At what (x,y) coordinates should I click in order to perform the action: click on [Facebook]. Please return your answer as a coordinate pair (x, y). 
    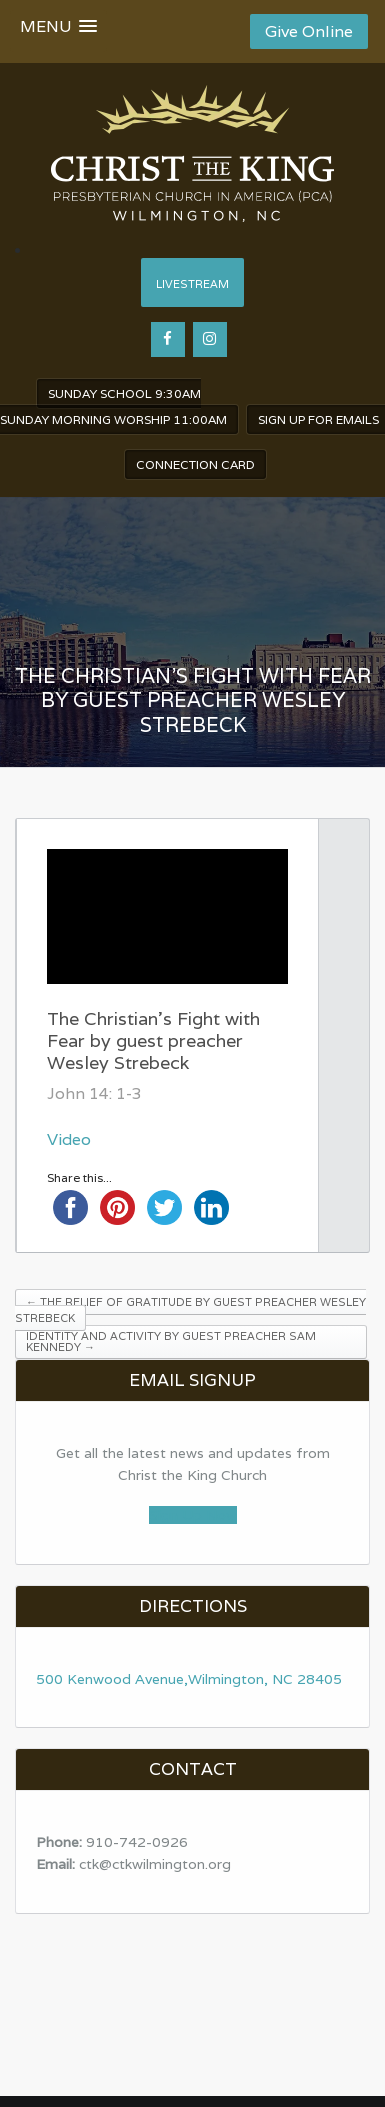
    Looking at the image, I should click on (168, 339).